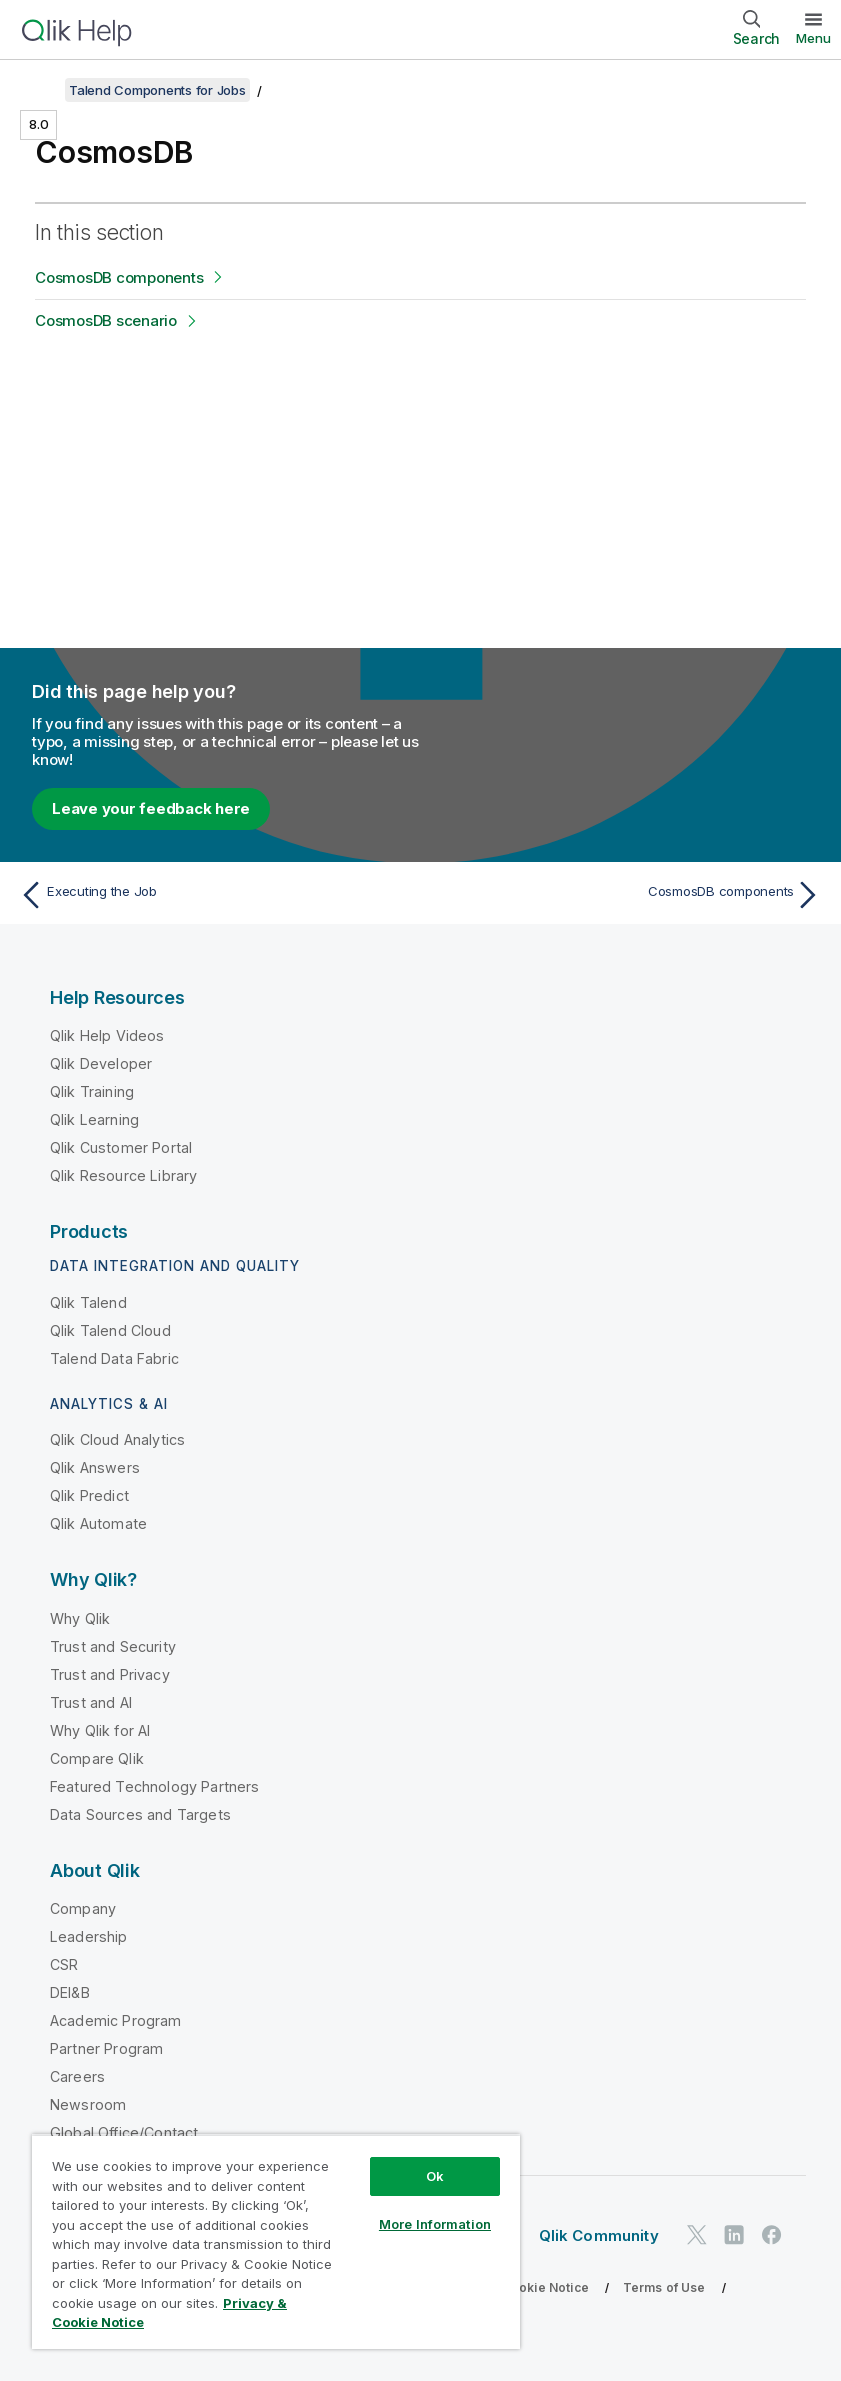  I want to click on [region], so click(276, 2241).